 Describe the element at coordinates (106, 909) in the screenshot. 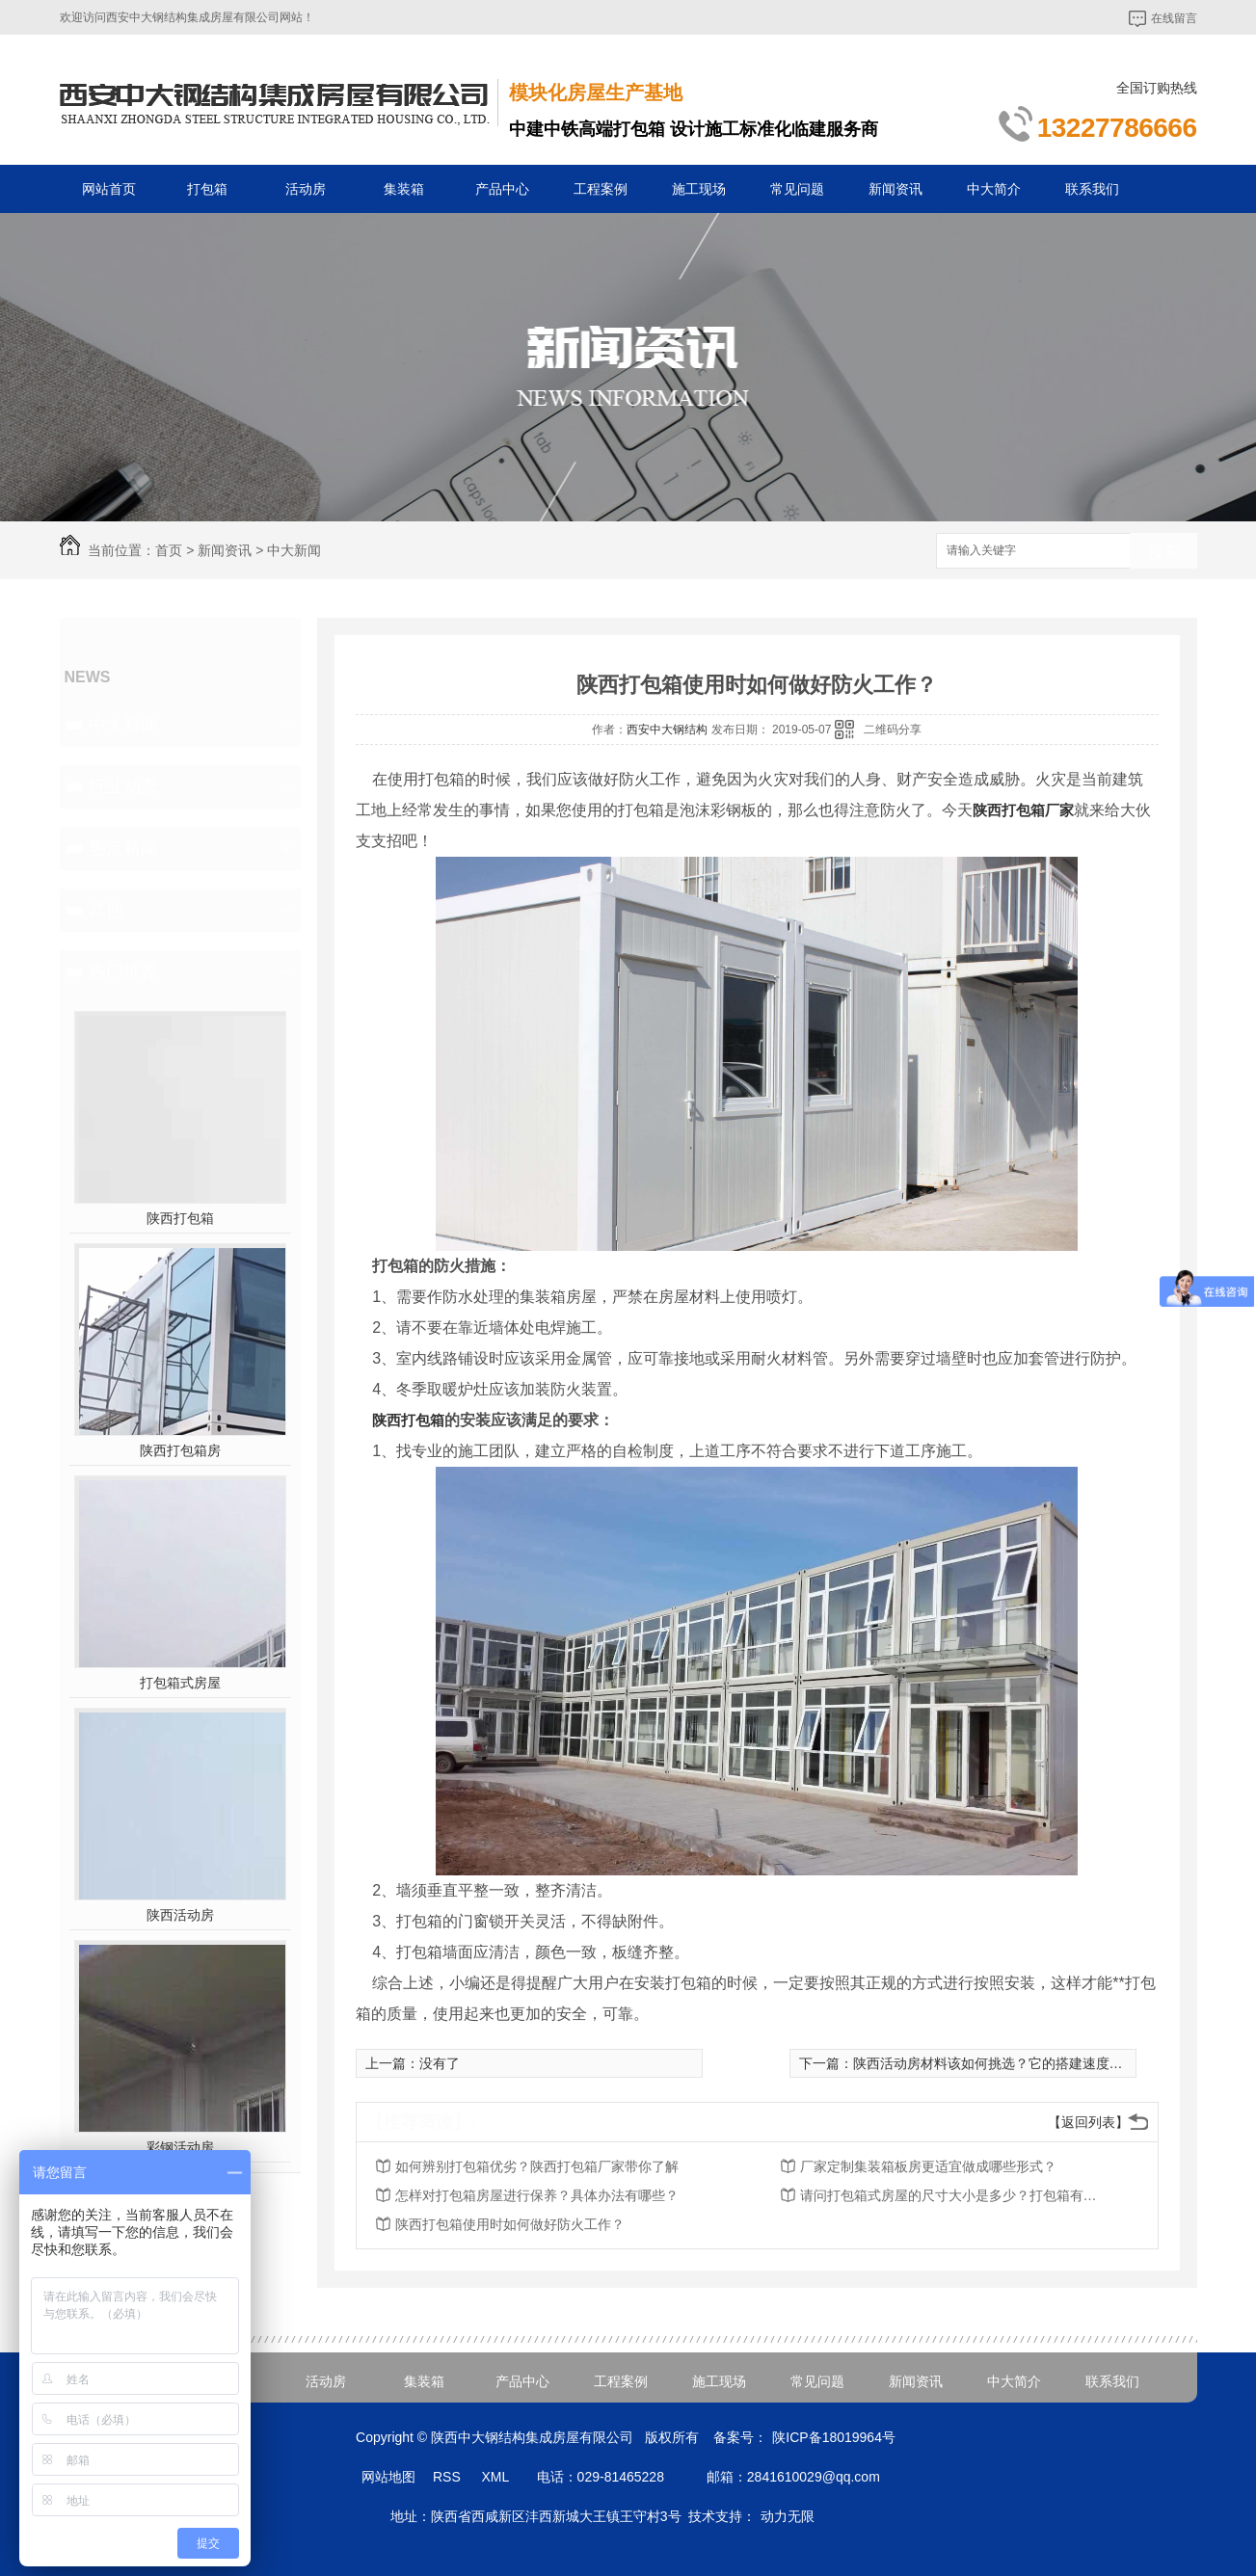

I see `其他` at that location.